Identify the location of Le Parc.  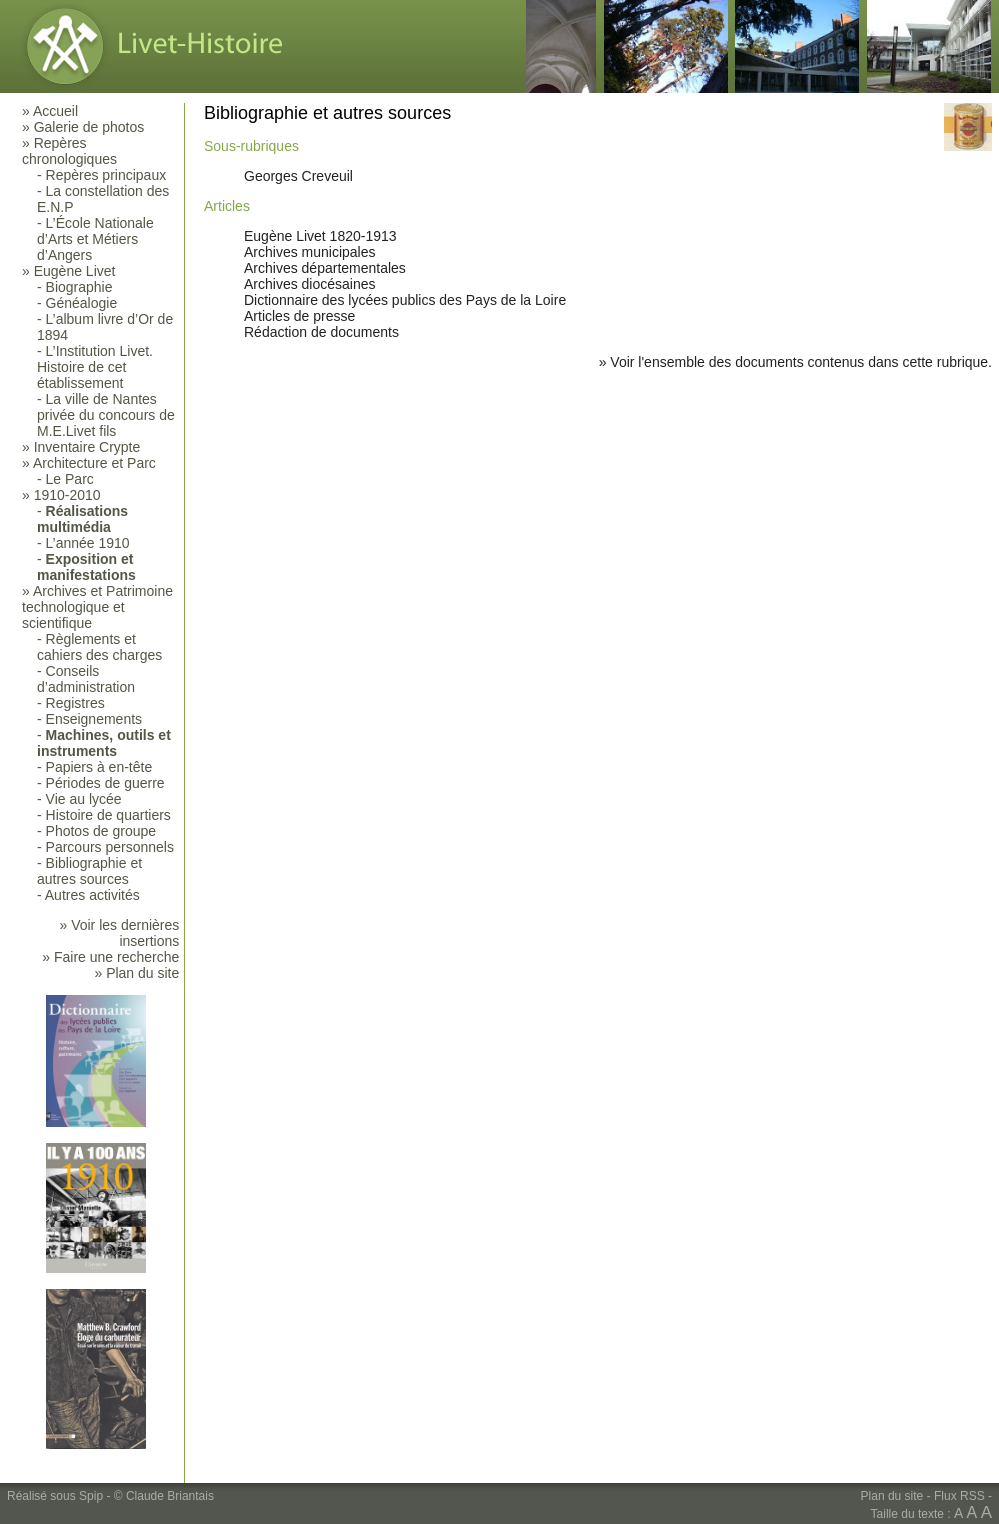
(70, 479).